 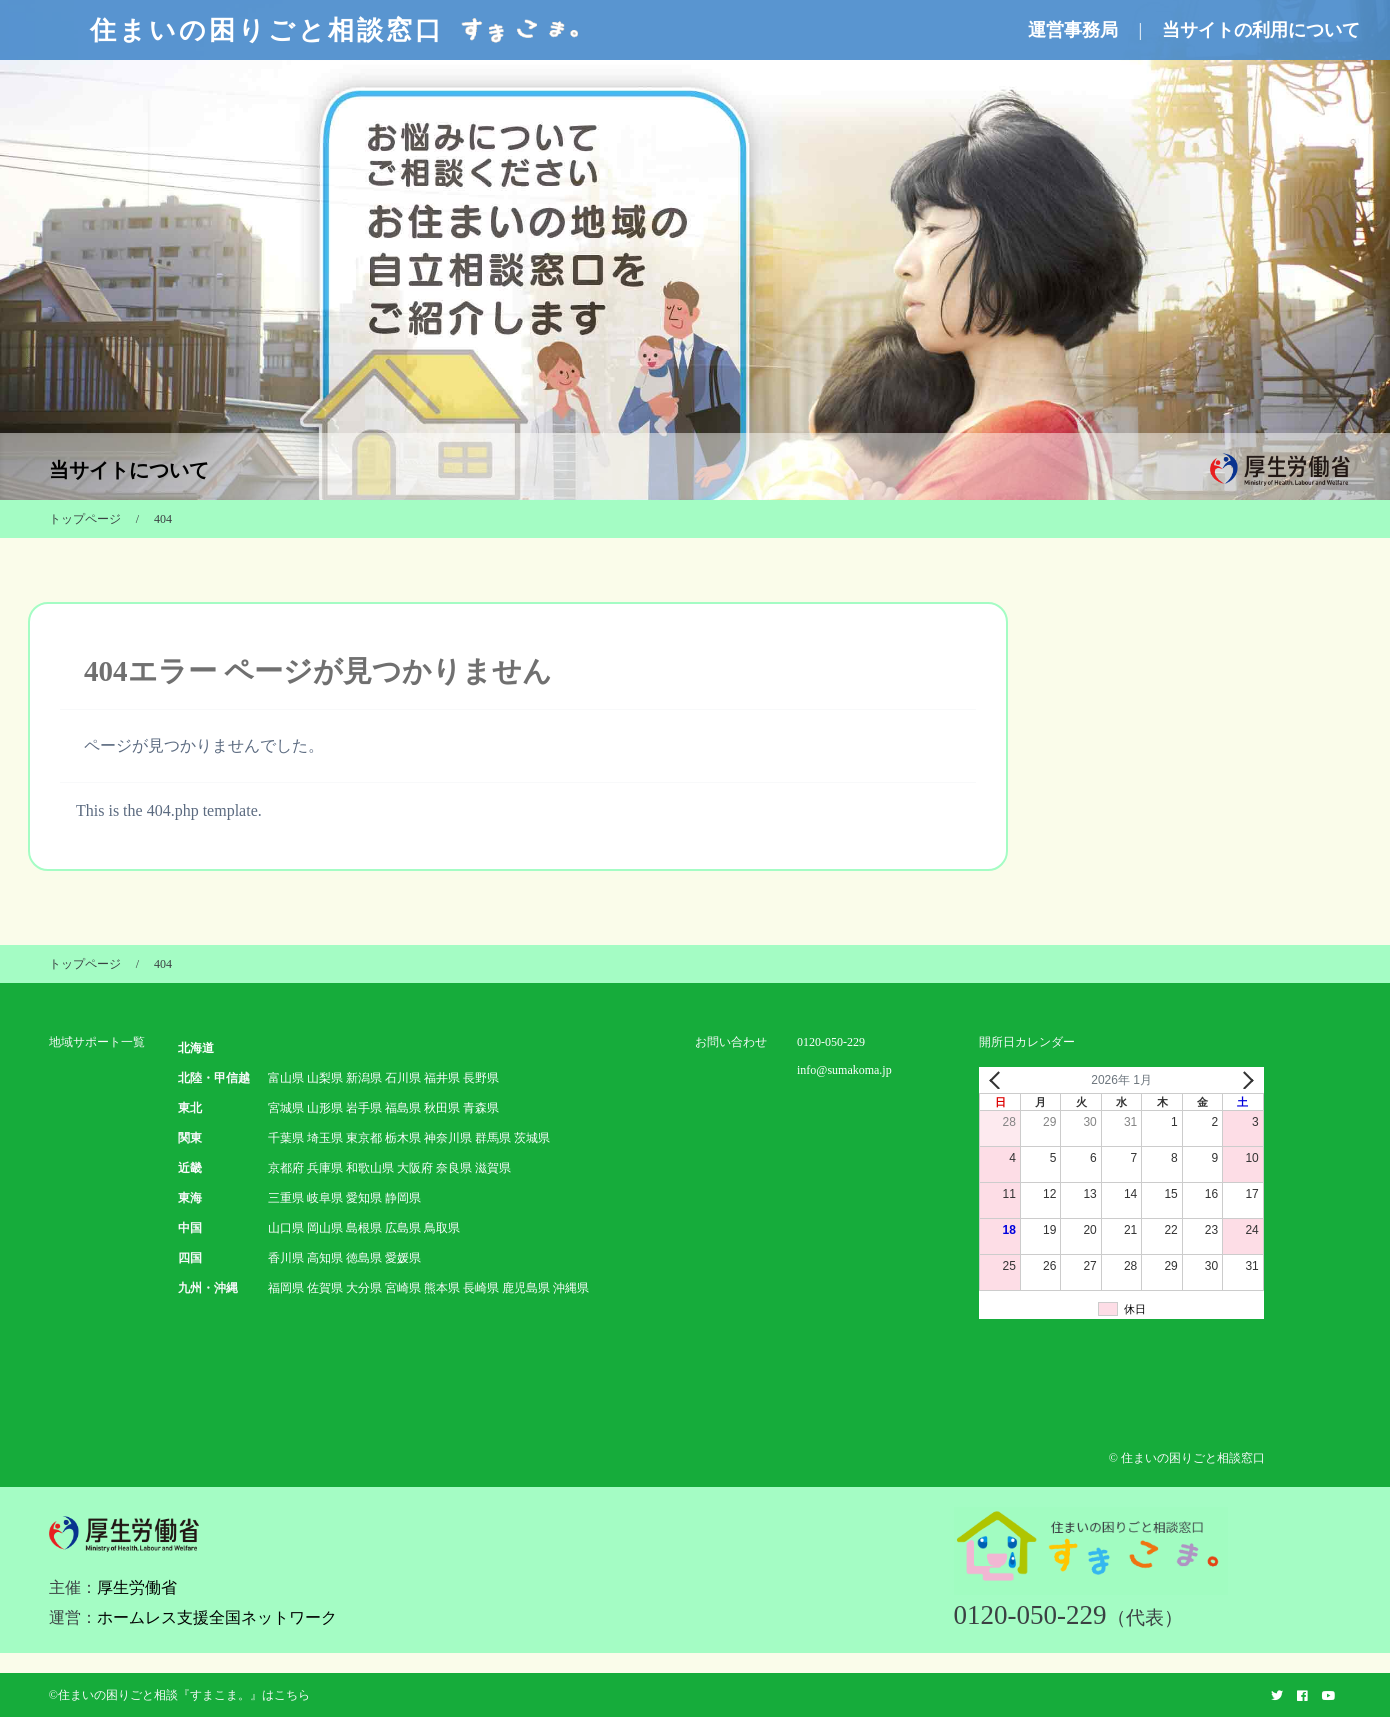 I want to click on 岩手県, so click(x=364, y=1108).